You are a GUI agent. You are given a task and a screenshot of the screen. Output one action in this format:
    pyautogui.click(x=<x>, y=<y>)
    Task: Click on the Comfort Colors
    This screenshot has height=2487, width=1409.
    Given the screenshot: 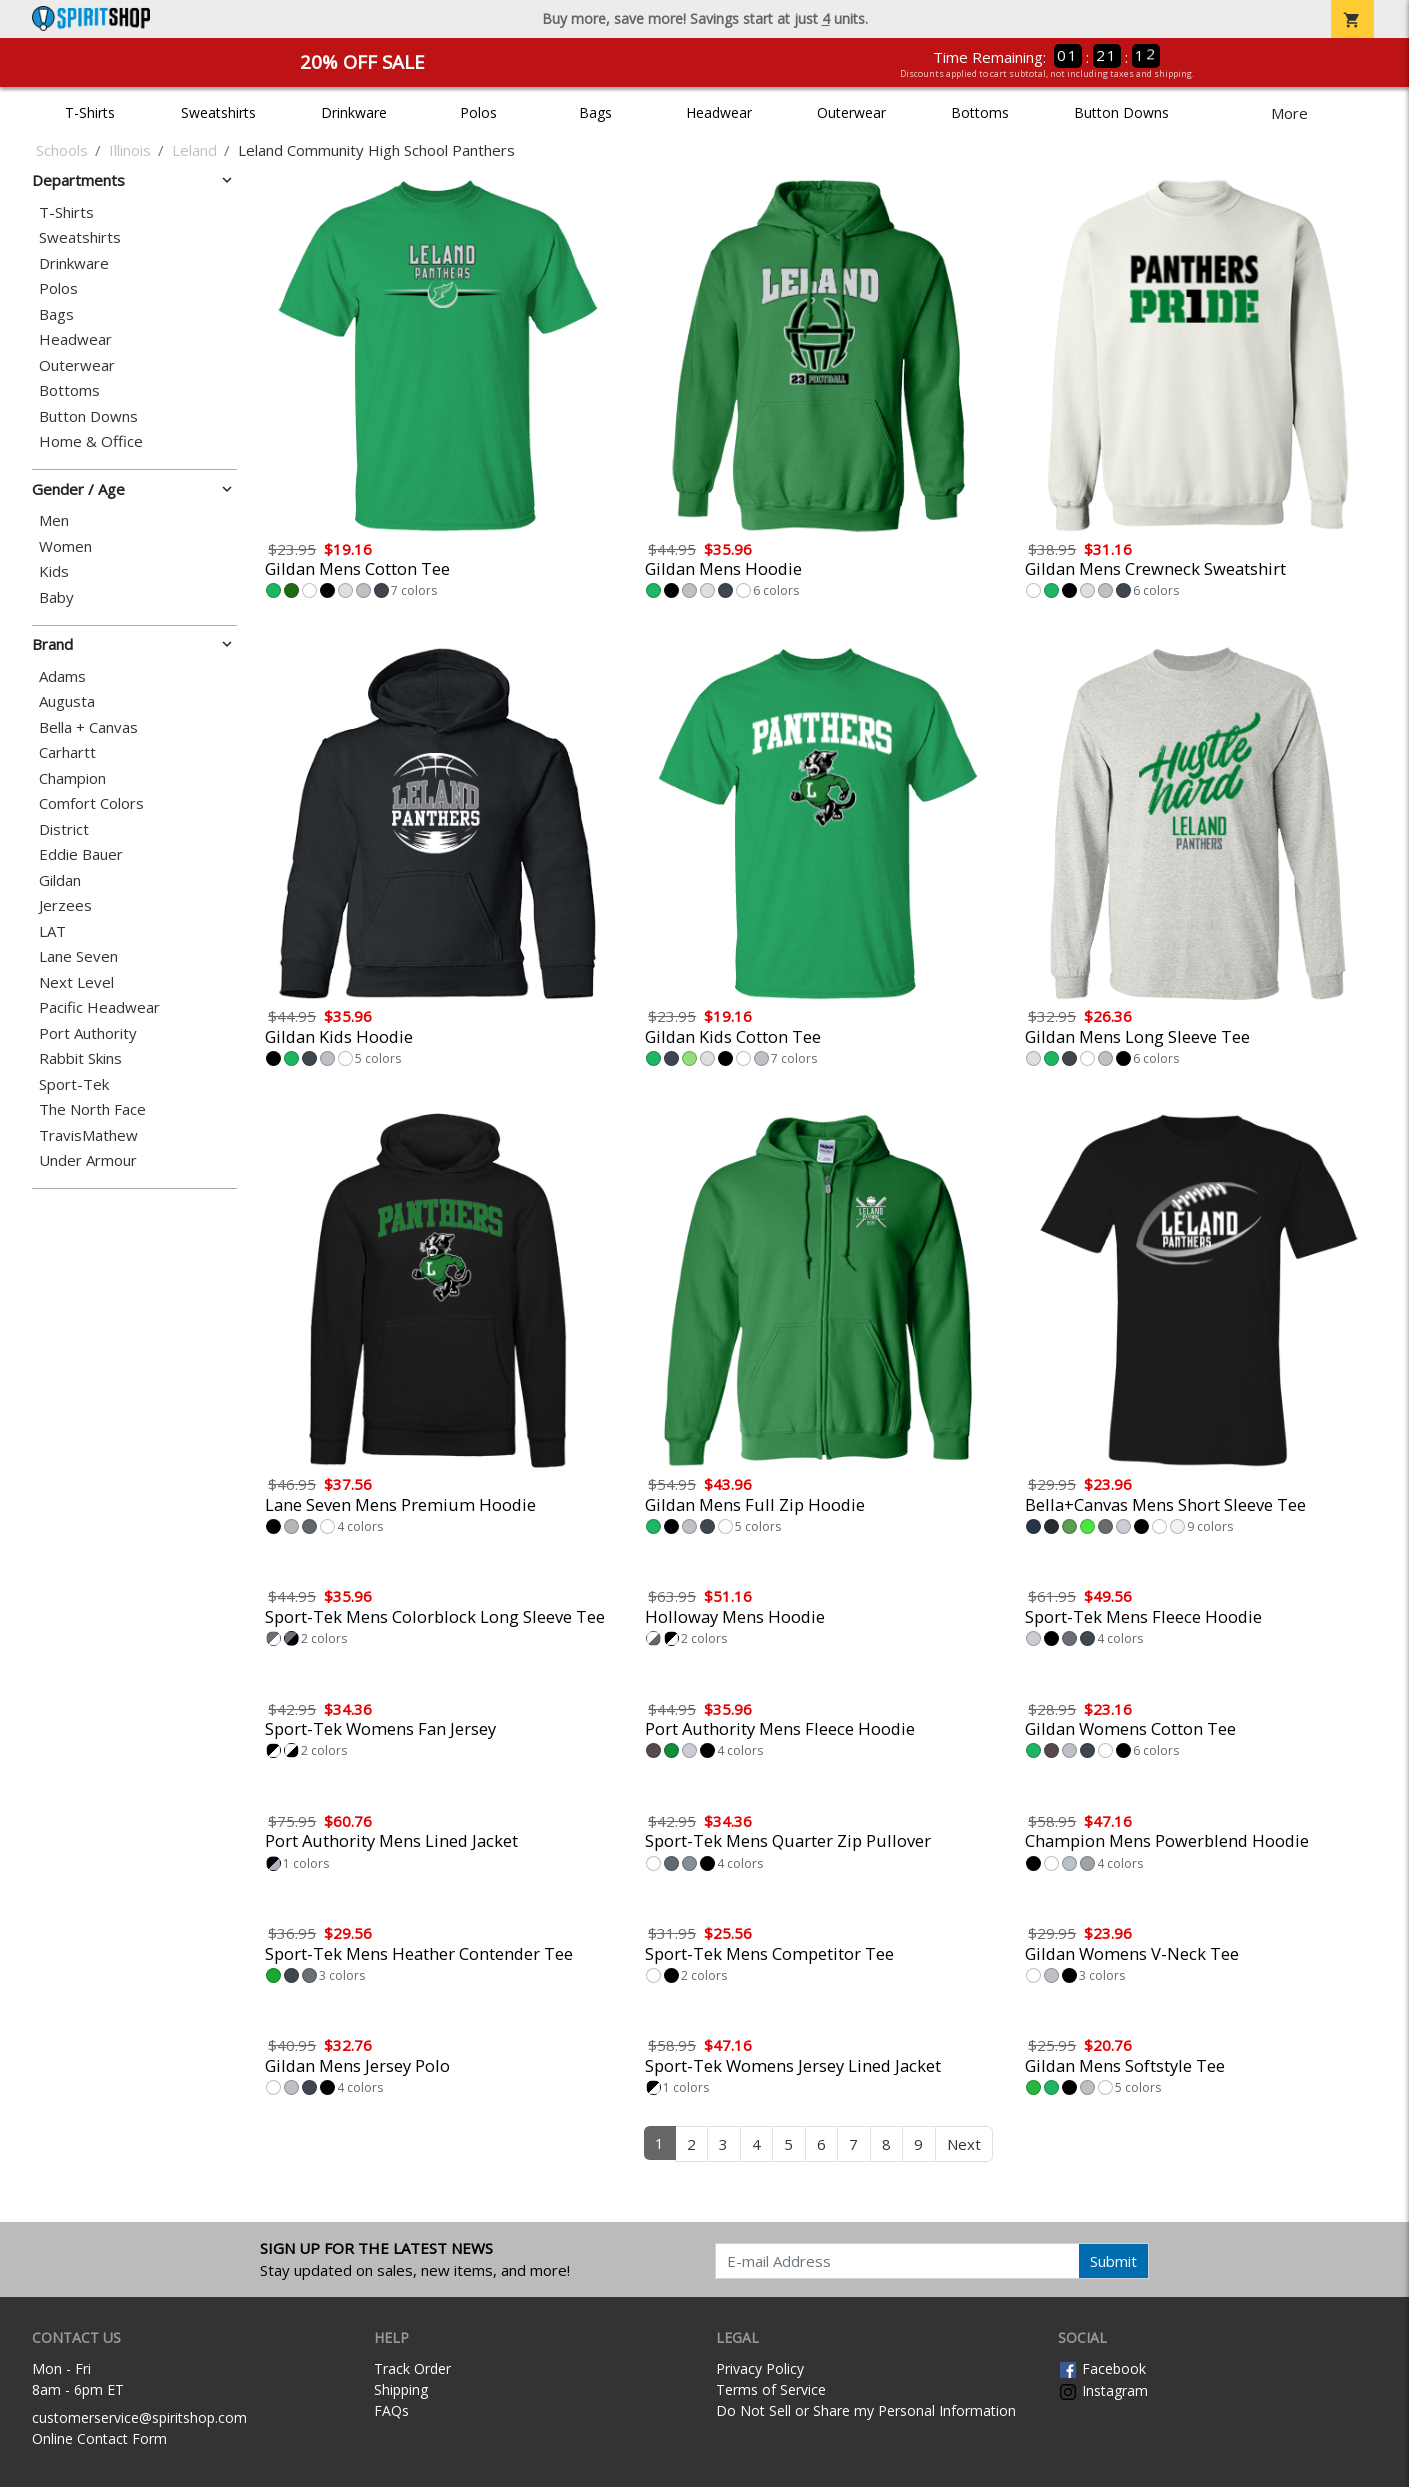 What is the action you would take?
    pyautogui.click(x=91, y=803)
    